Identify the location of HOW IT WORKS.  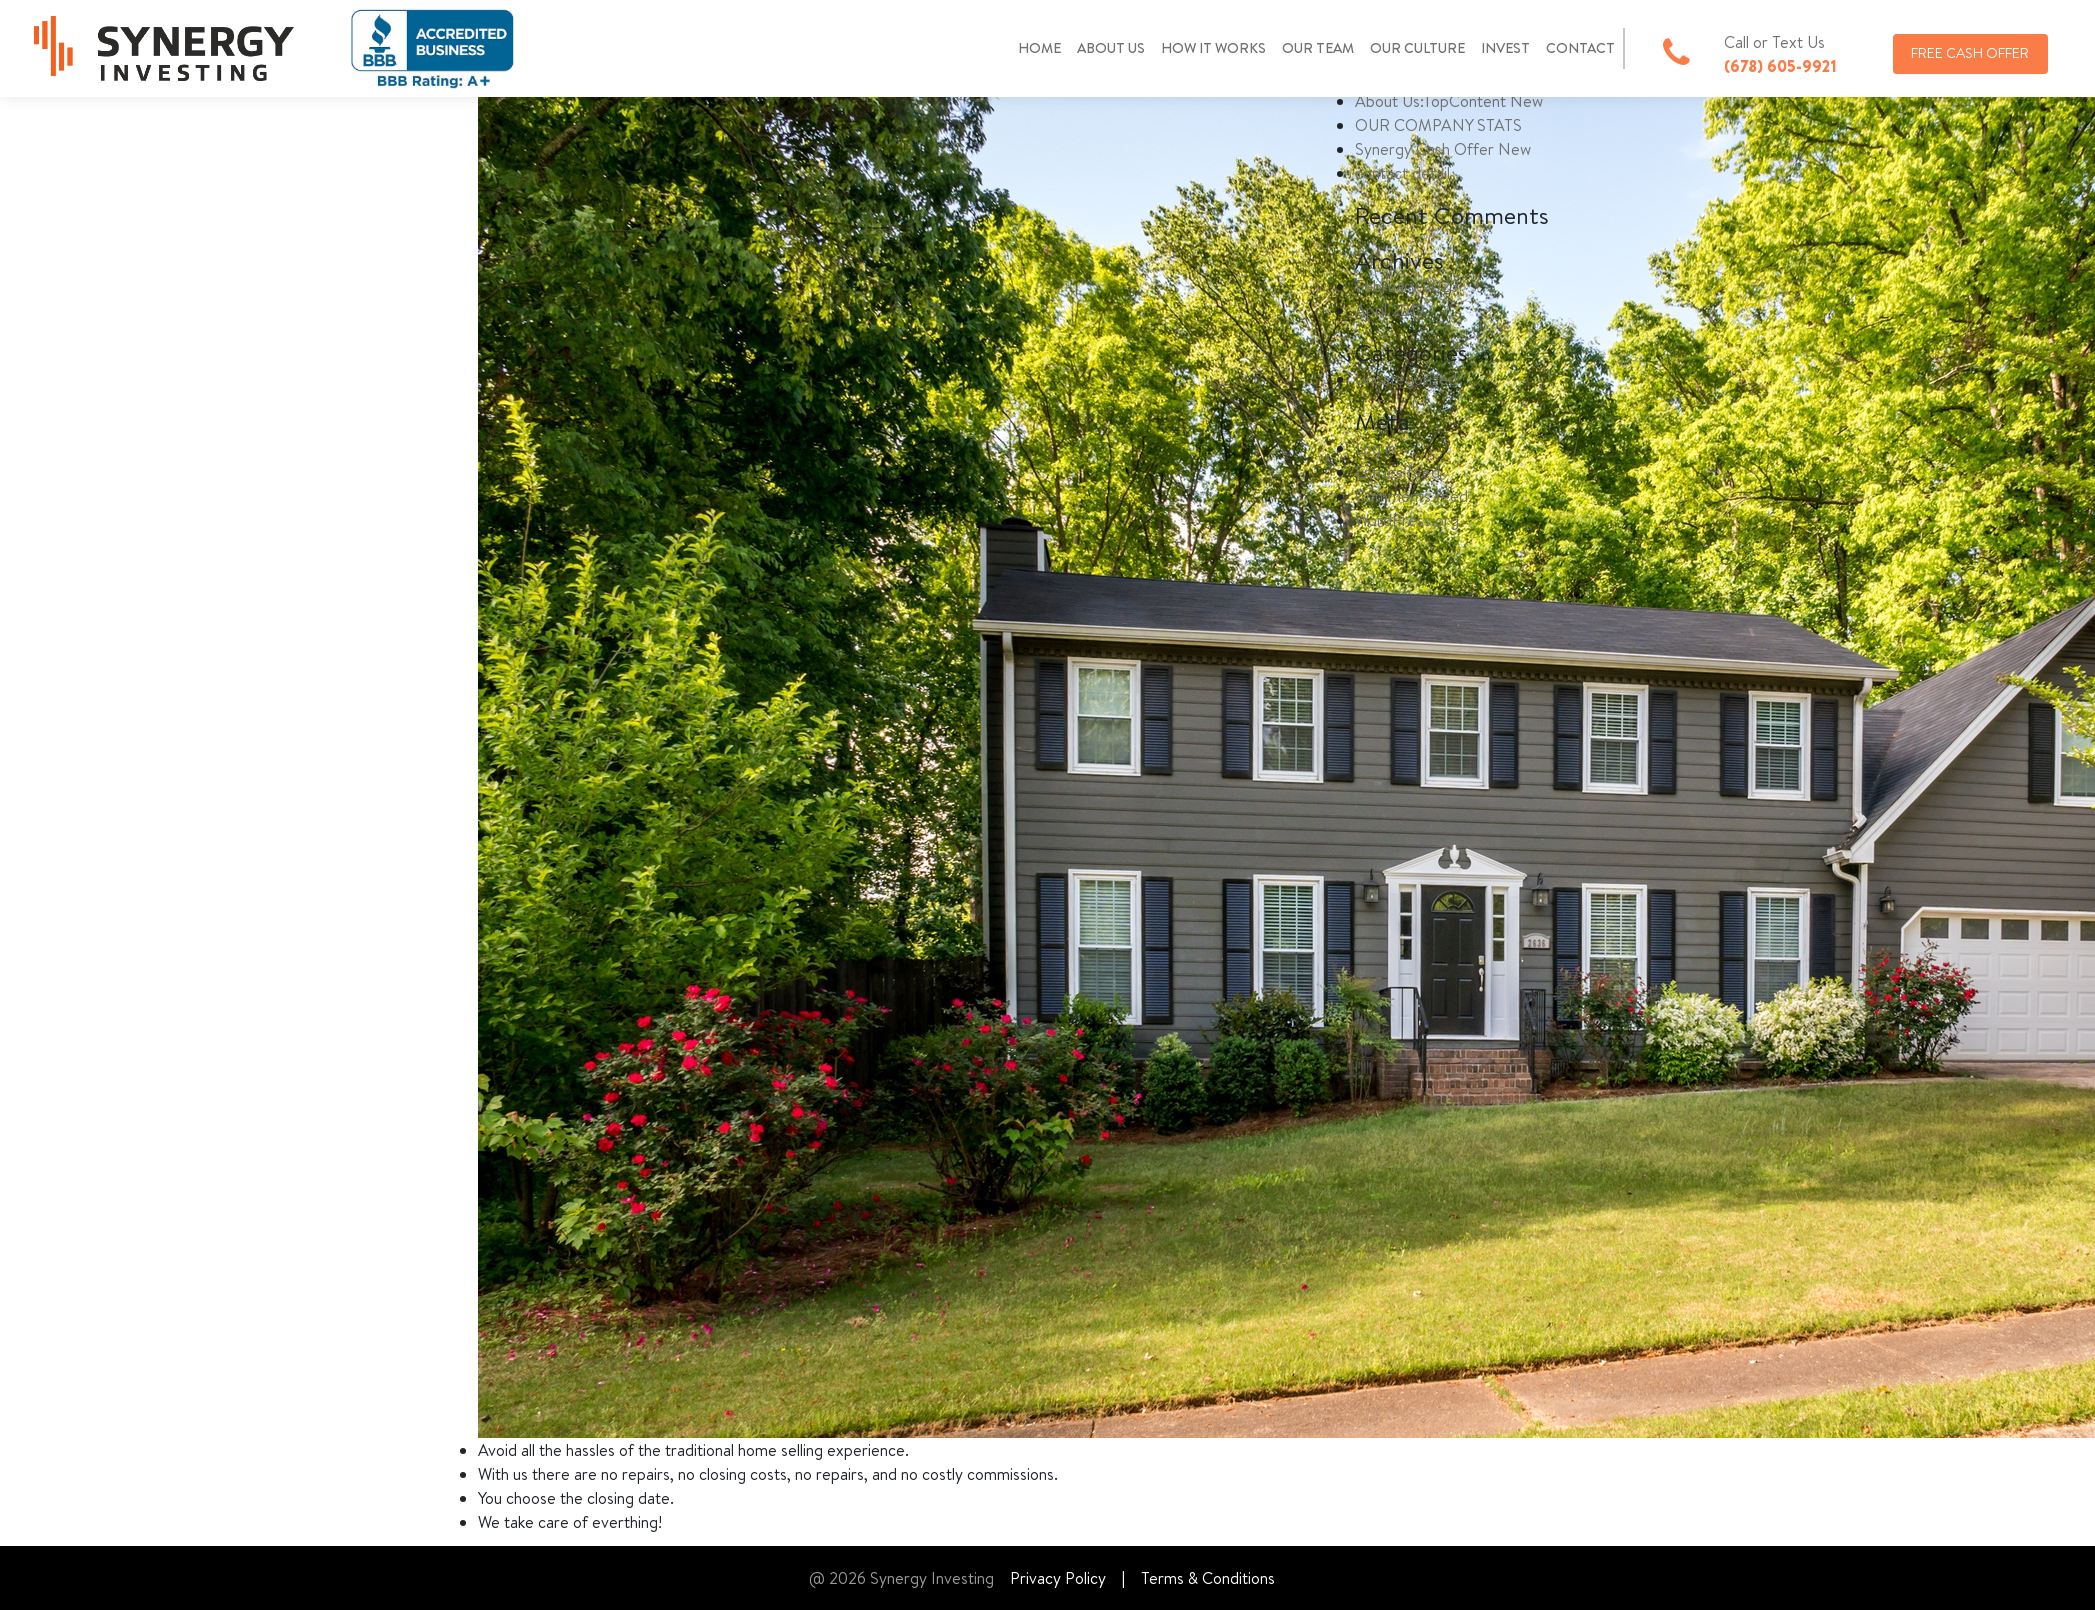
(1213, 48).